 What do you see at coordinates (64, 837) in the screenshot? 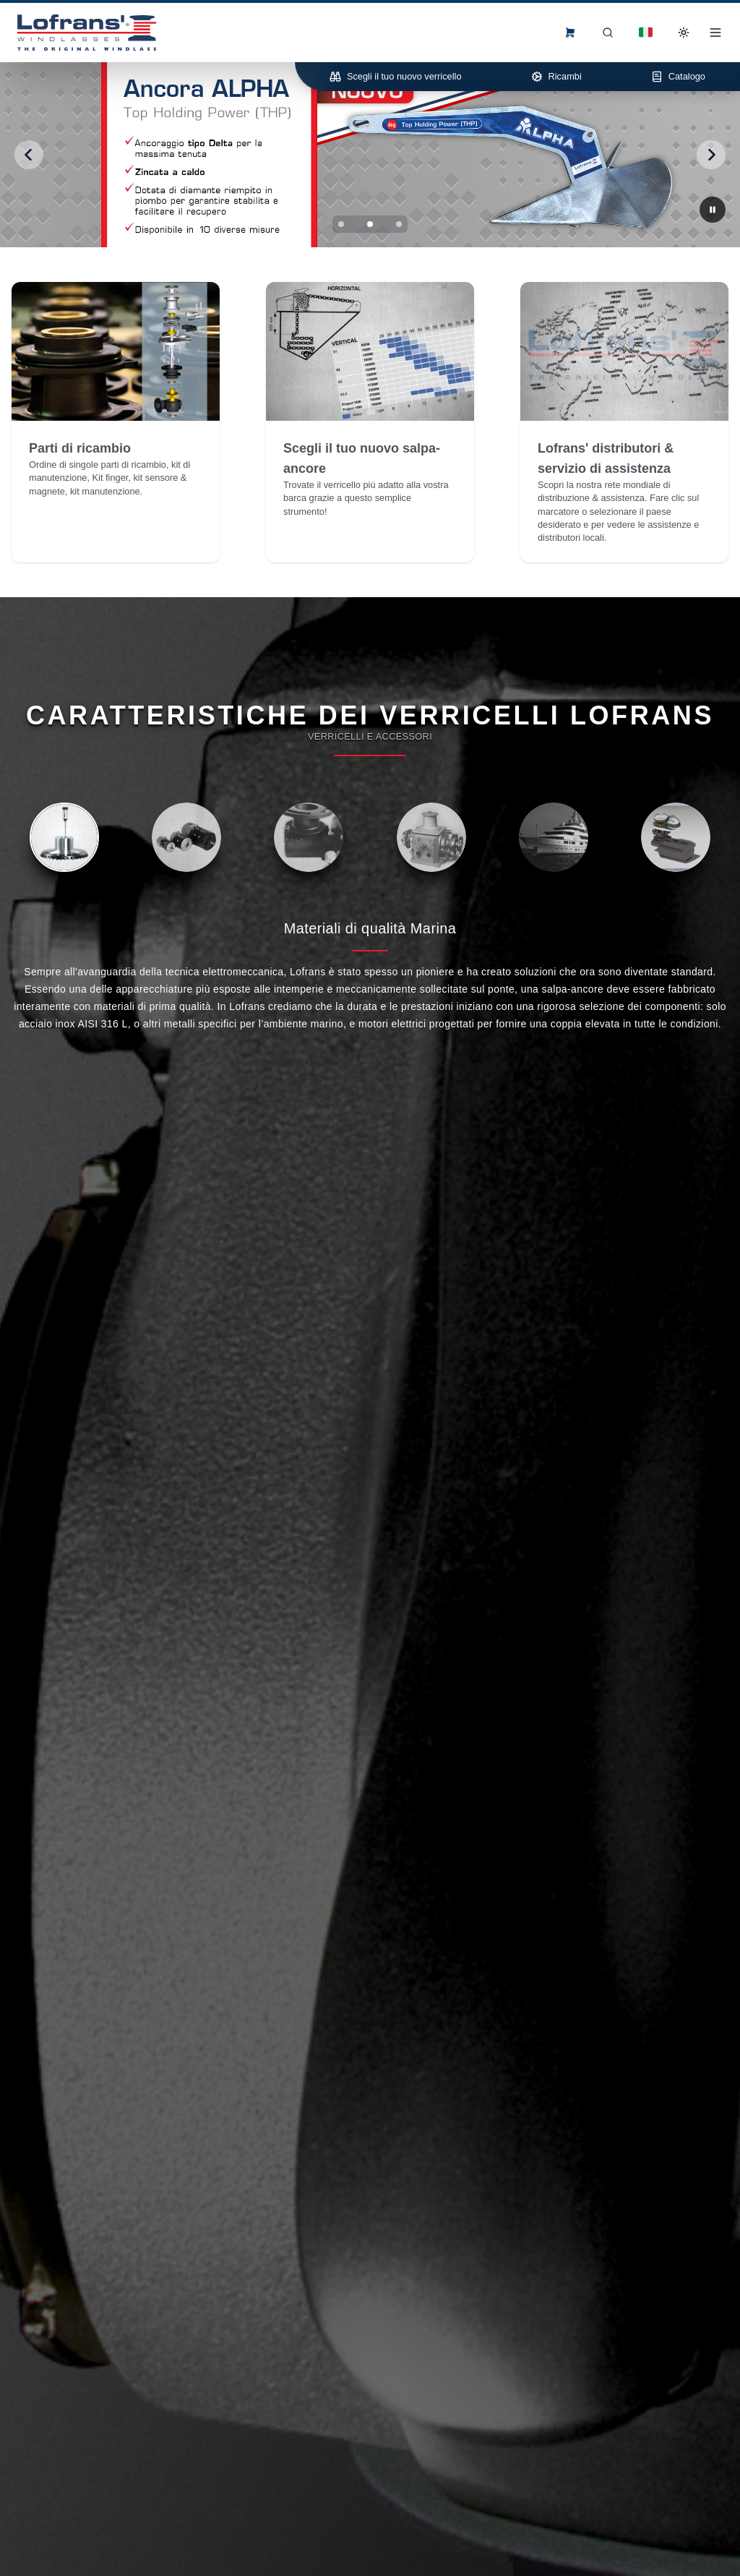
I see `[tab]` at bounding box center [64, 837].